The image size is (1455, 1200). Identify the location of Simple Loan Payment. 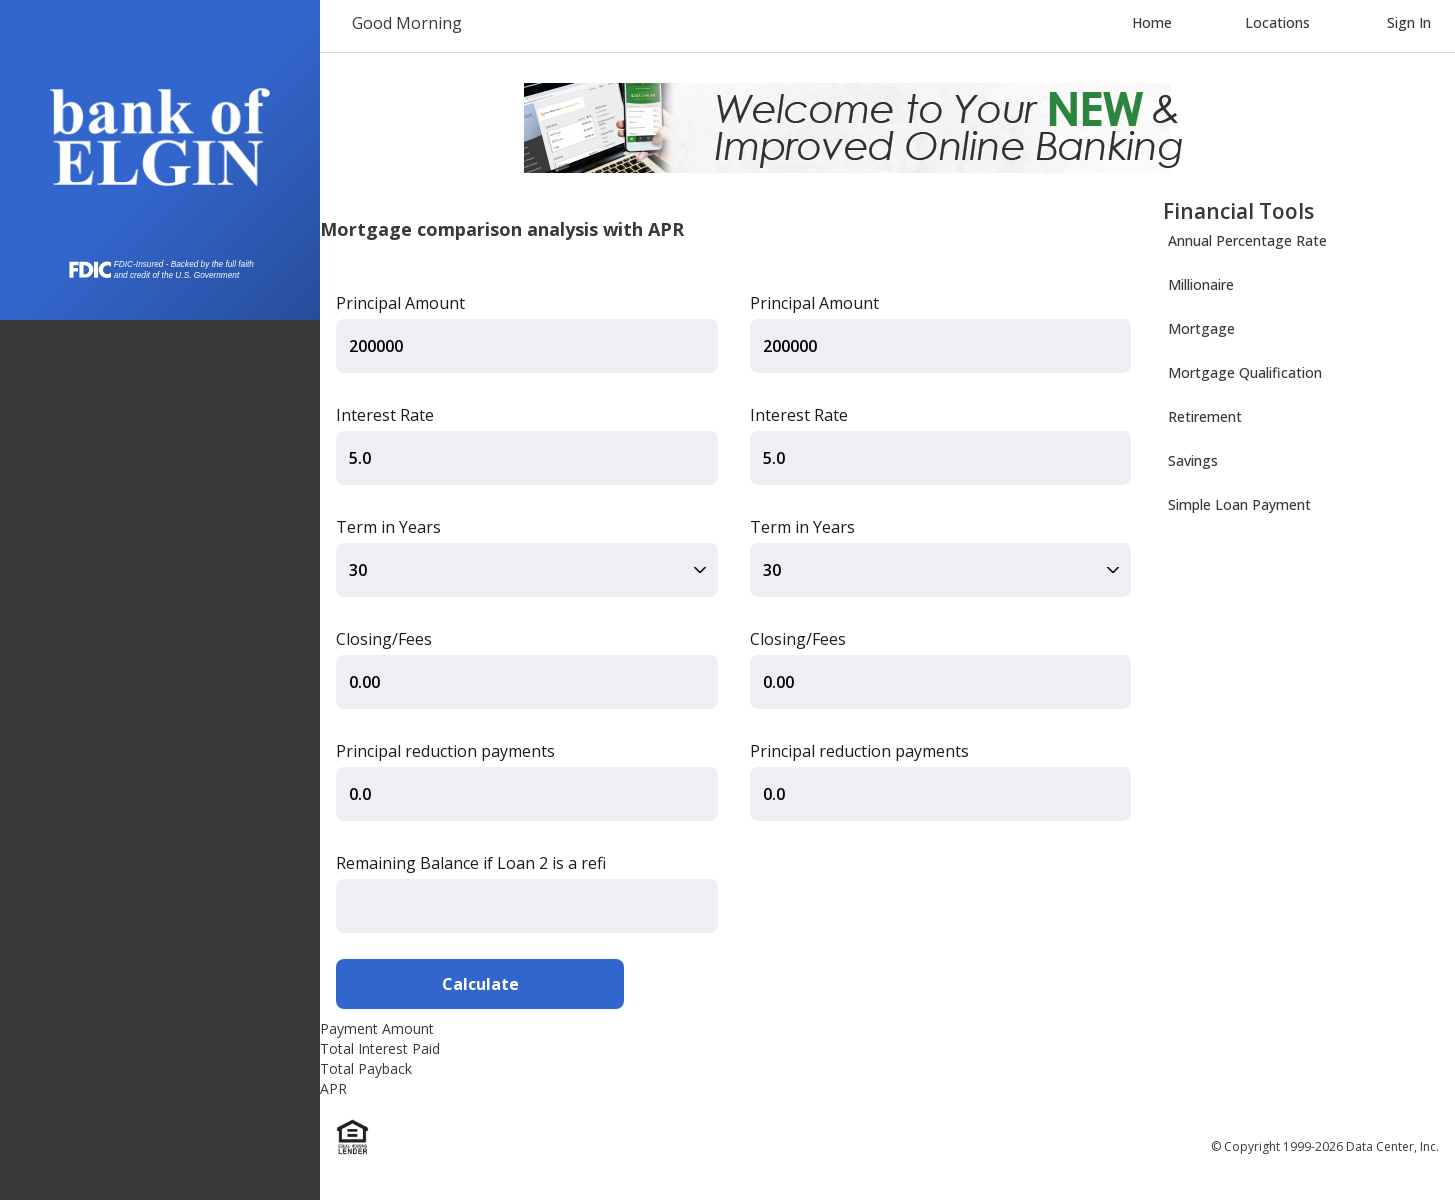
(1239, 504).